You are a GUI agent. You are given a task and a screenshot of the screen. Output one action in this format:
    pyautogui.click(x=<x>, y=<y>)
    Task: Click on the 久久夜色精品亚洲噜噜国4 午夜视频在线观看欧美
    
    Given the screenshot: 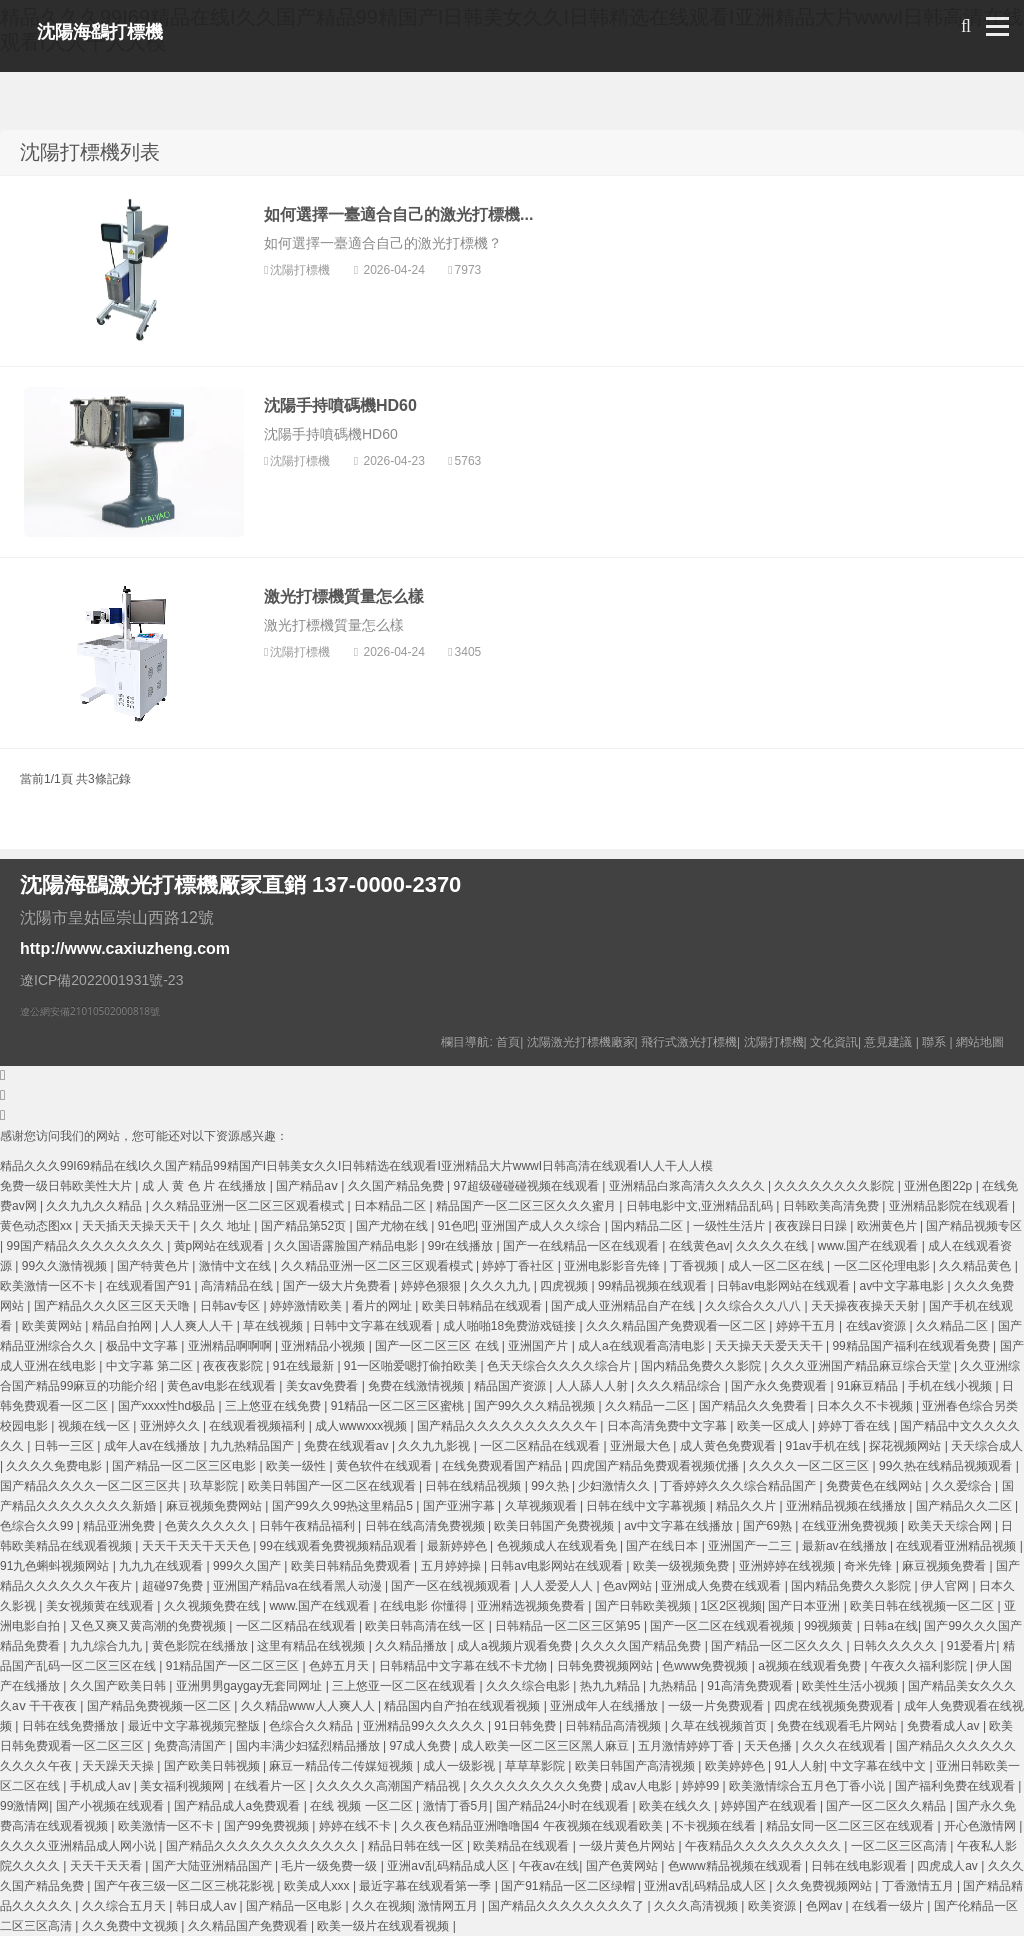 What is the action you would take?
    pyautogui.click(x=533, y=1826)
    